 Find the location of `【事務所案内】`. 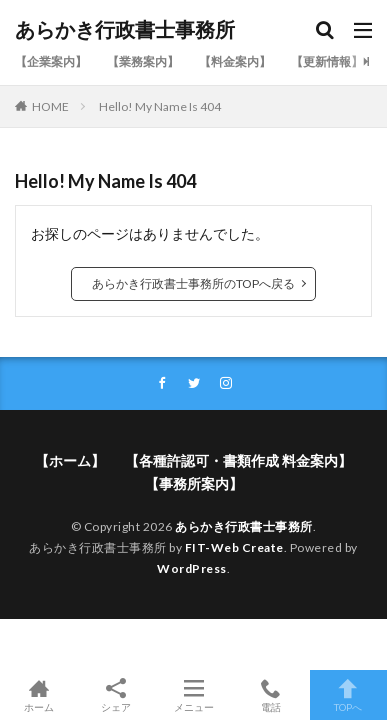

【事務所案内】 is located at coordinates (194, 483).